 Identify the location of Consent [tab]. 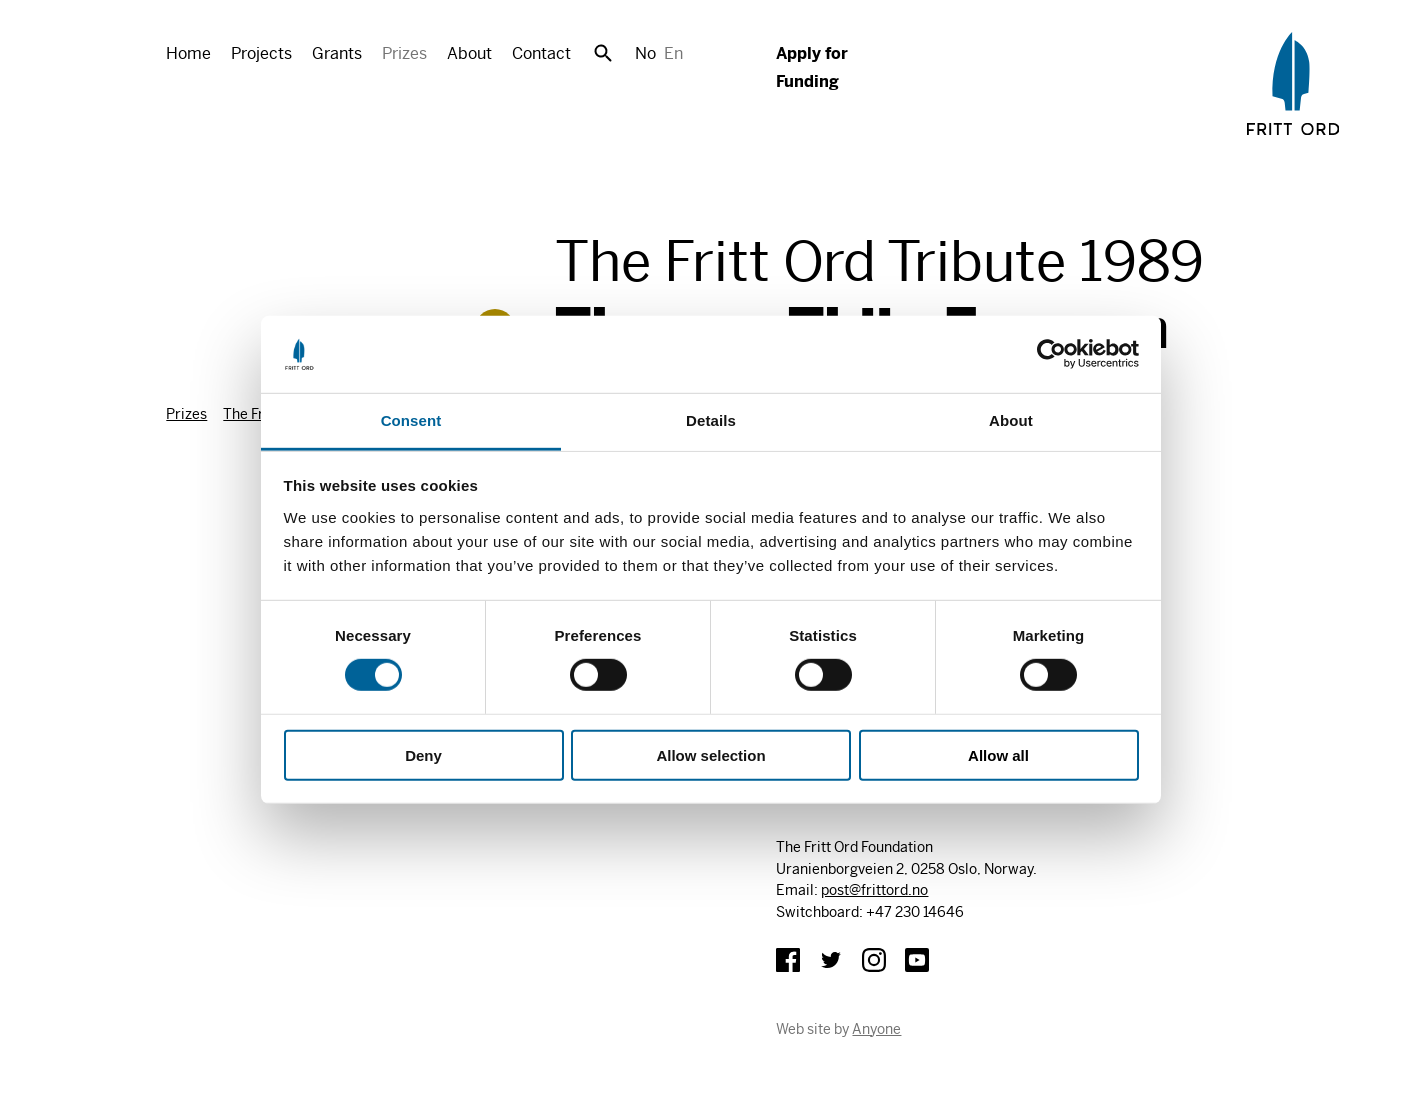
(411, 420).